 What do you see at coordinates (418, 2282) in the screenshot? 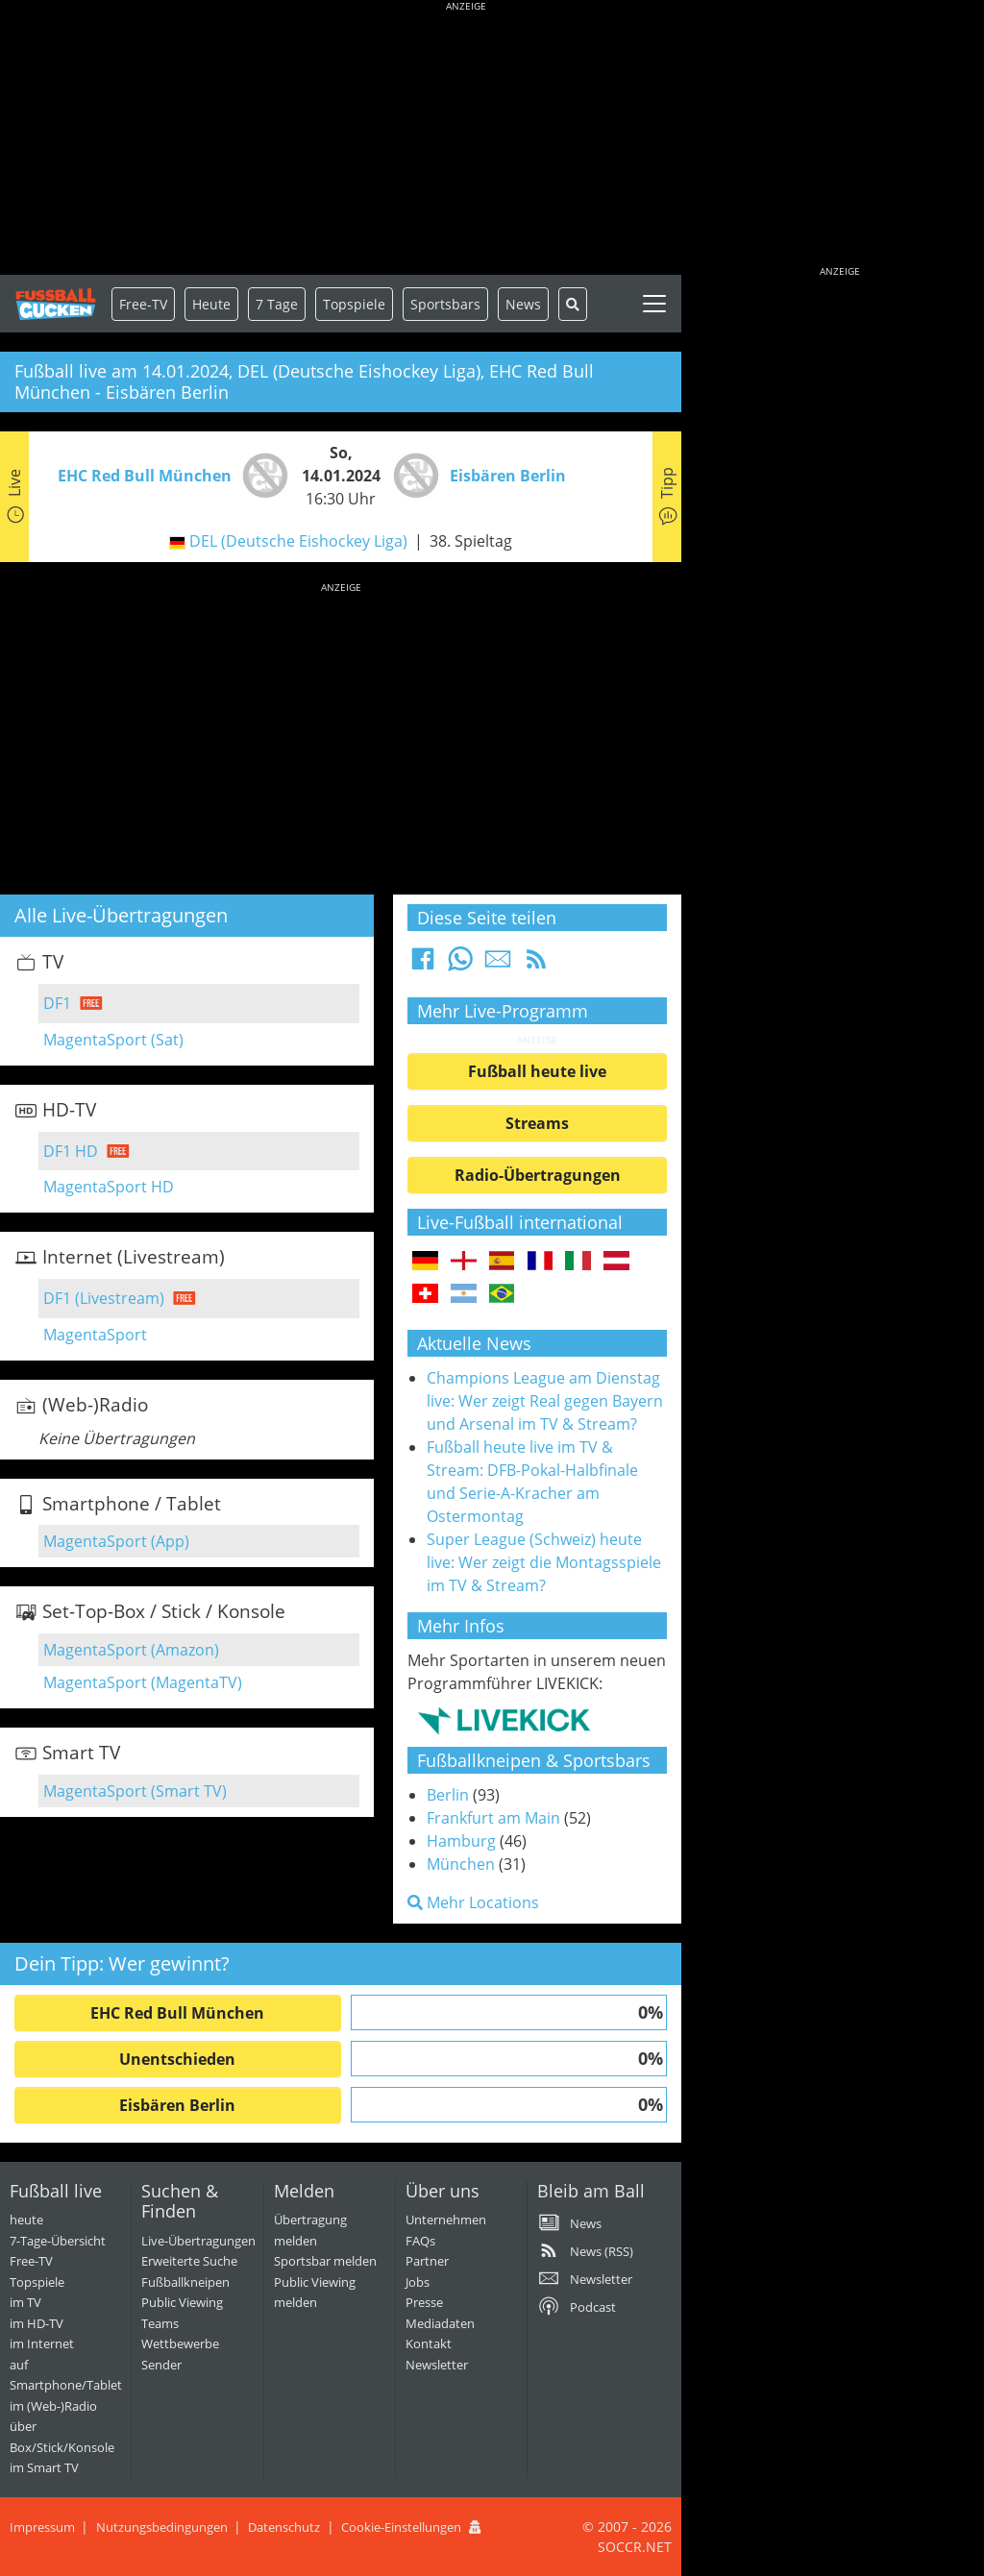
I see `Jobs` at bounding box center [418, 2282].